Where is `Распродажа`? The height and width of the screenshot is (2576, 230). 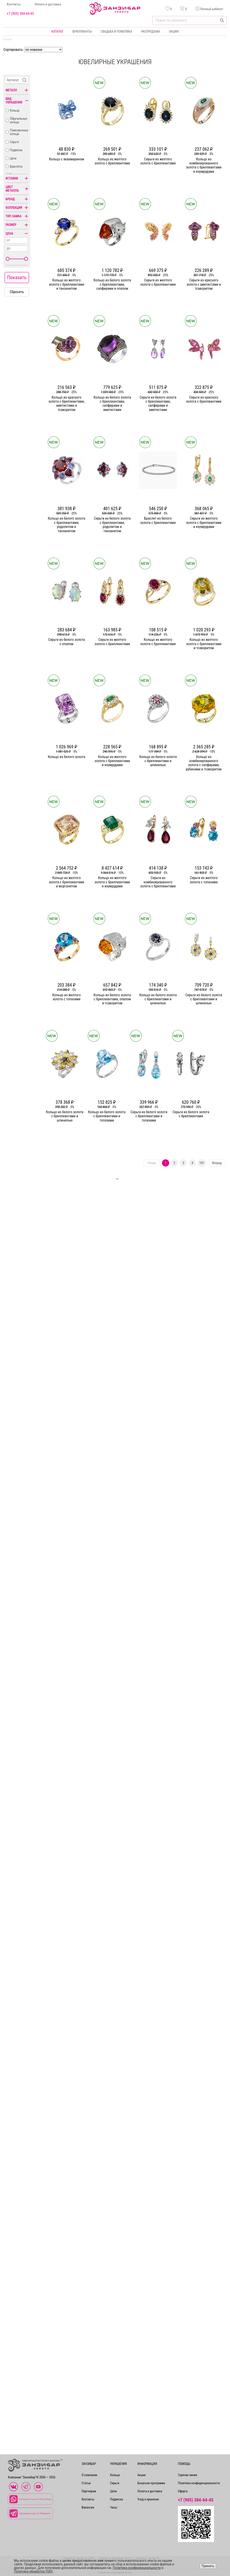 Распродажа is located at coordinates (150, 31).